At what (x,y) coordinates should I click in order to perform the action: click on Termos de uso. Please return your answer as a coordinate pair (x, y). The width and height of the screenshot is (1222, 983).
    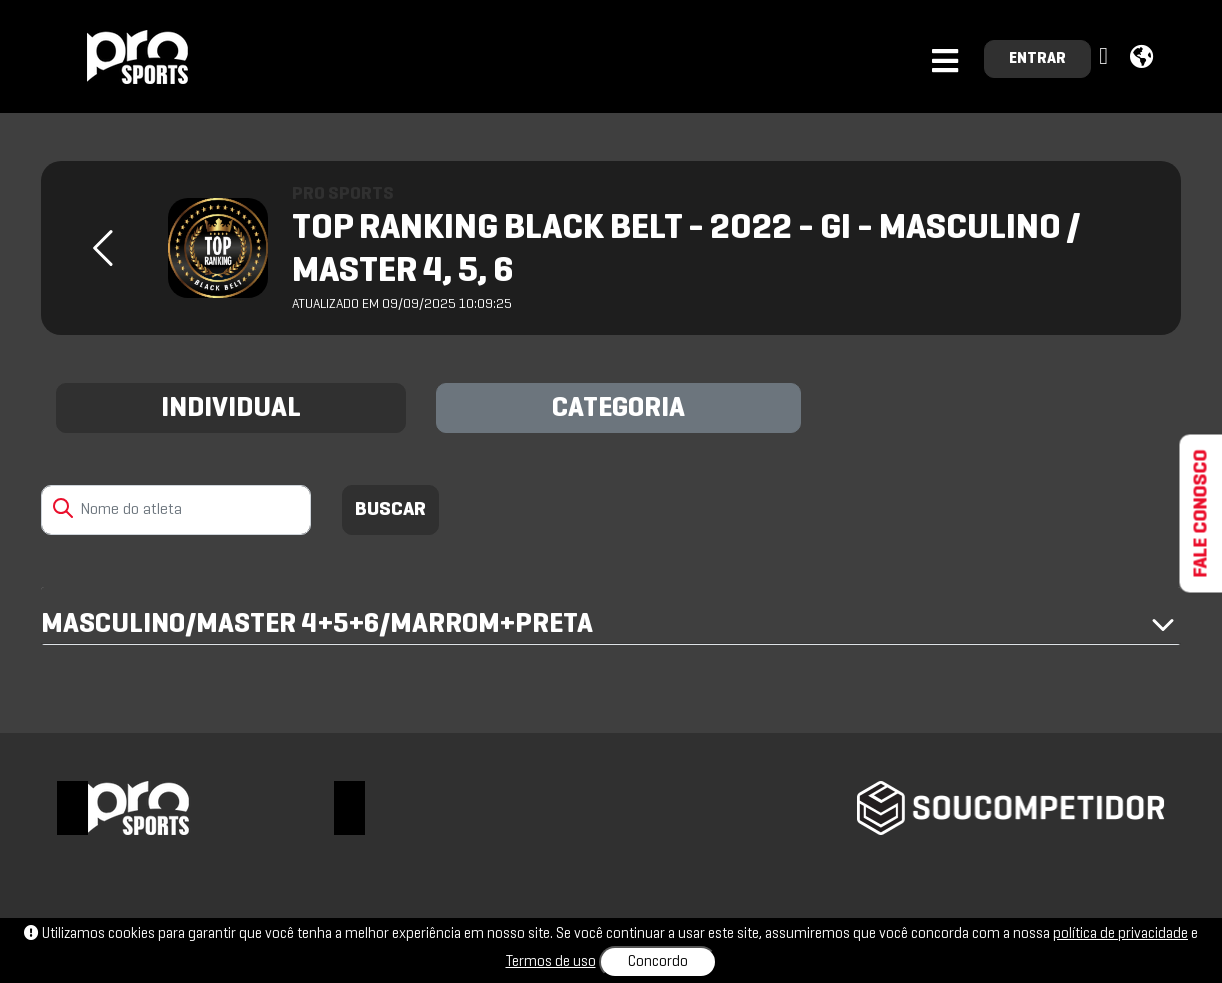
    Looking at the image, I should click on (551, 962).